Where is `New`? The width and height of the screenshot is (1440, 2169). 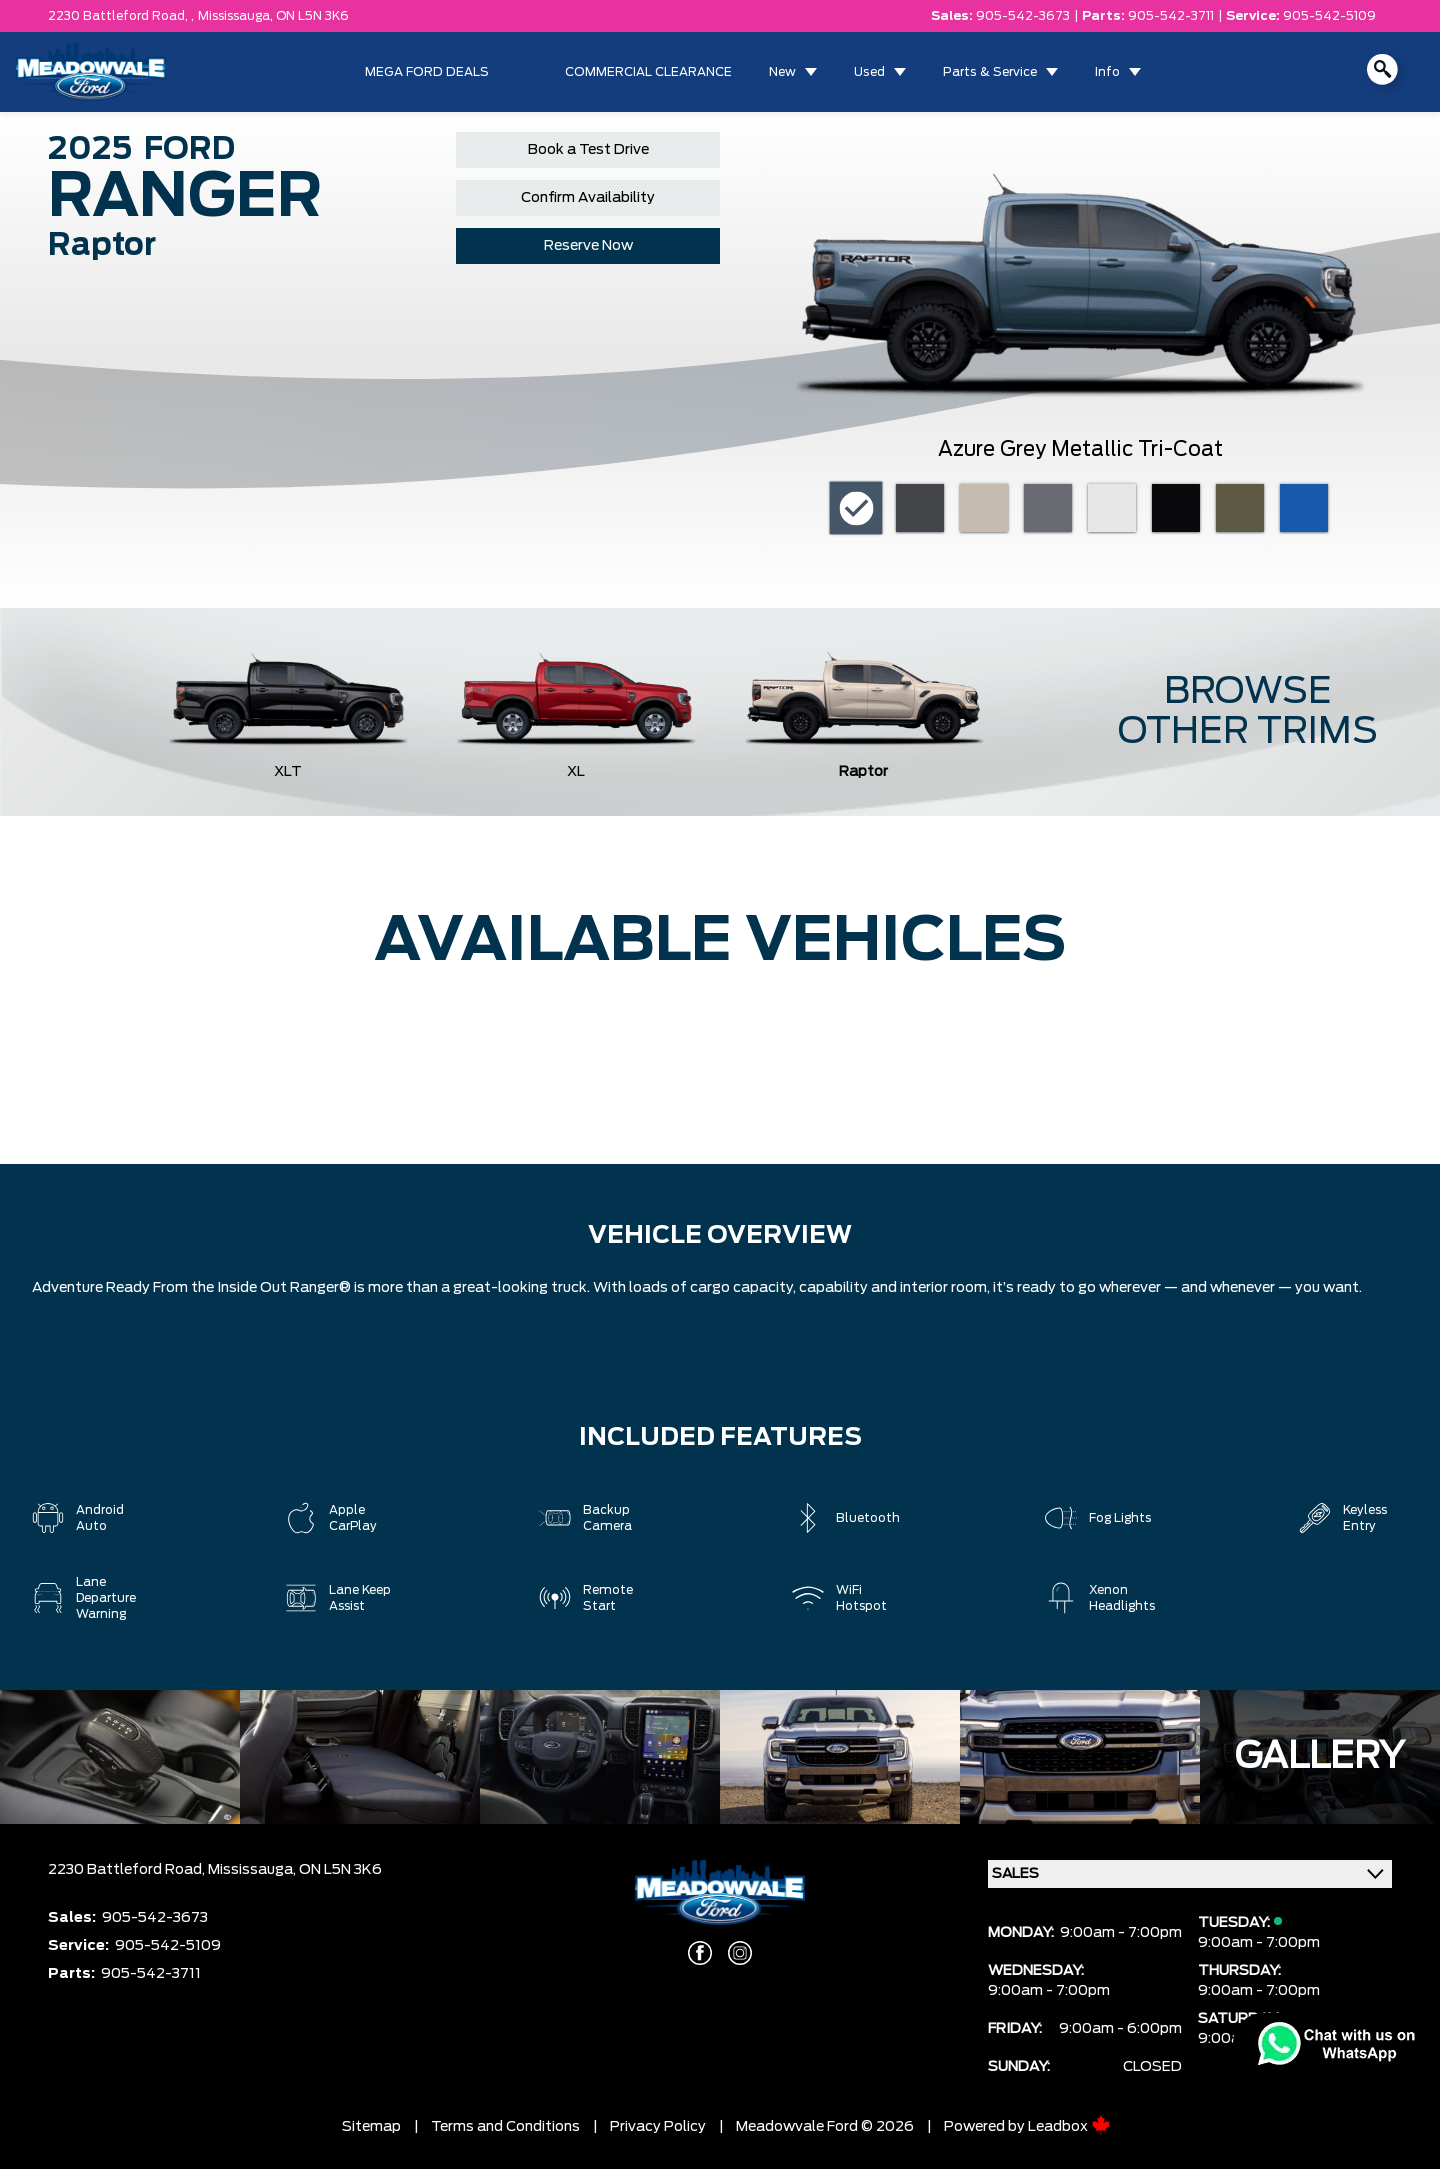
New is located at coordinates (782, 72).